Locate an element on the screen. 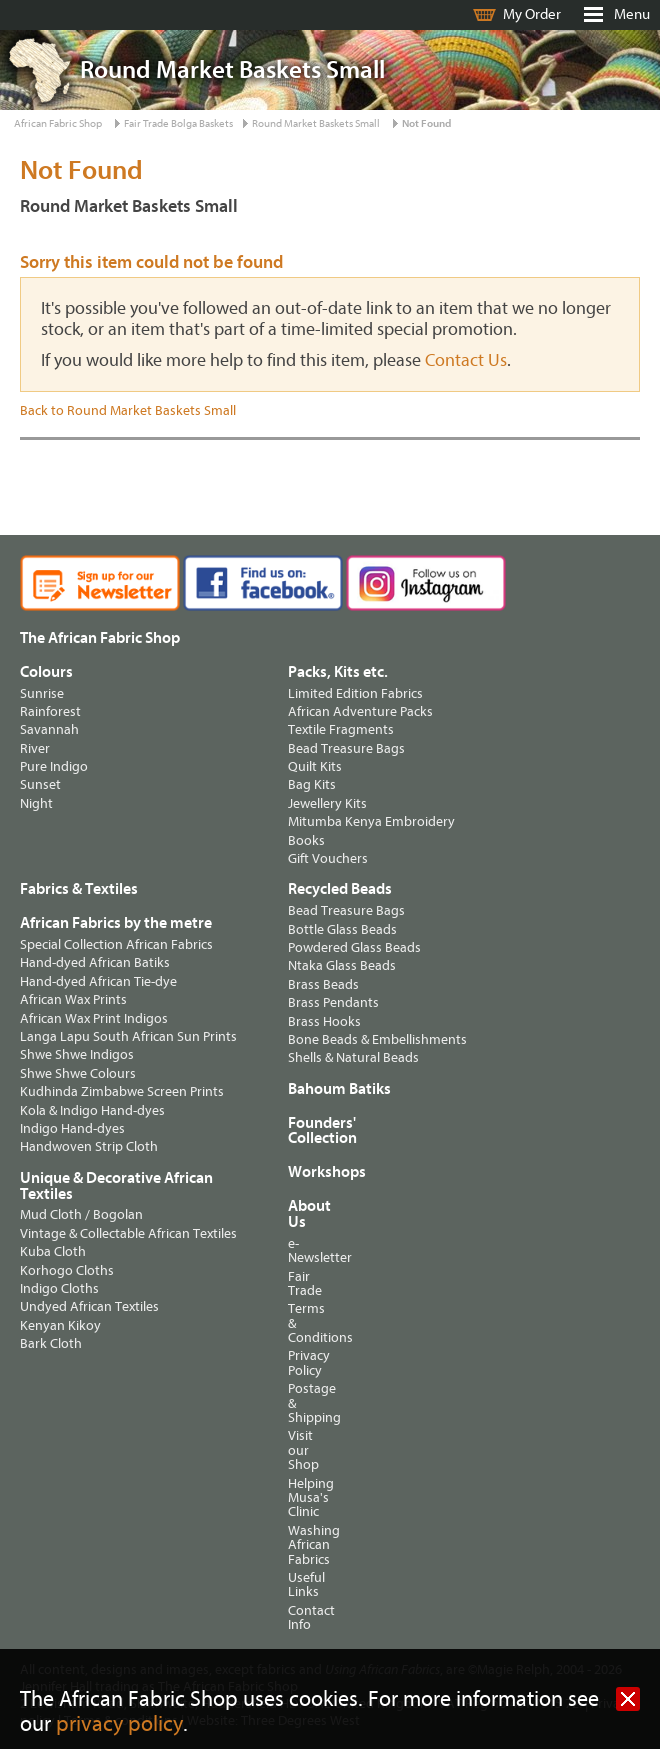  Contact Info is located at coordinates (296, 1617).